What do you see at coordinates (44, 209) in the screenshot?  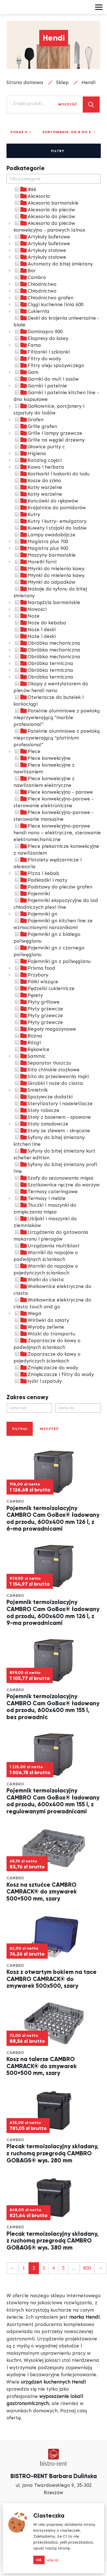 I see `Akcesoria do pieców [treeitem]` at bounding box center [44, 209].